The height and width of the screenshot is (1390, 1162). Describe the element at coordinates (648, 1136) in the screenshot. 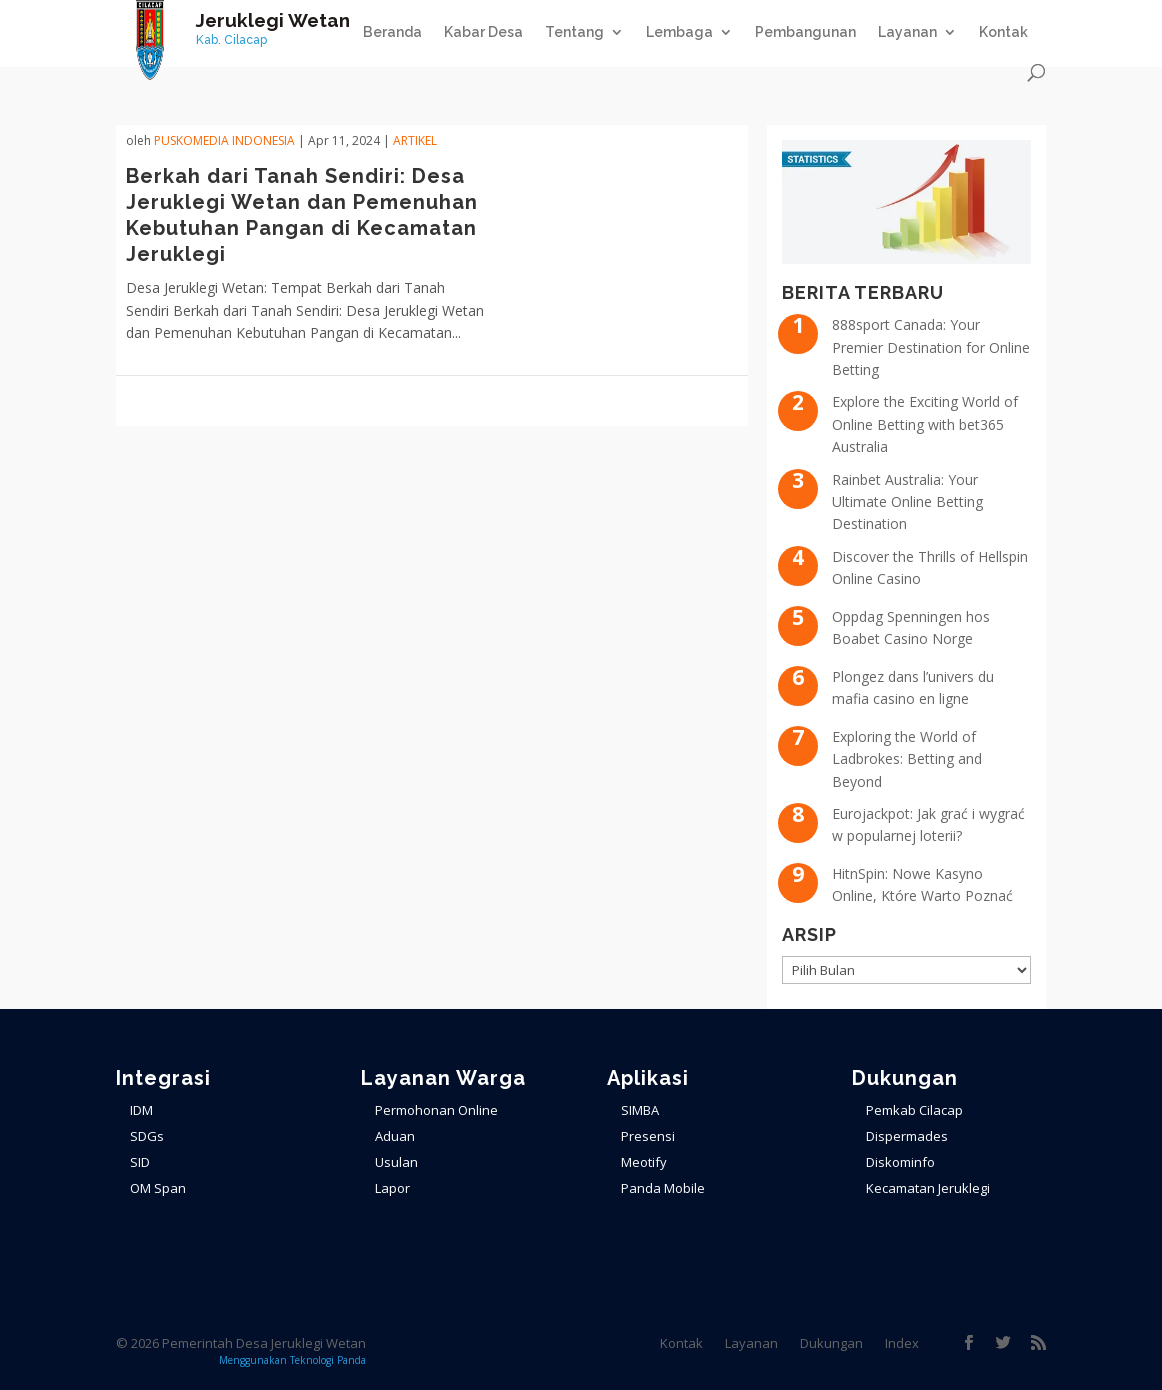

I see `Presensi` at that location.